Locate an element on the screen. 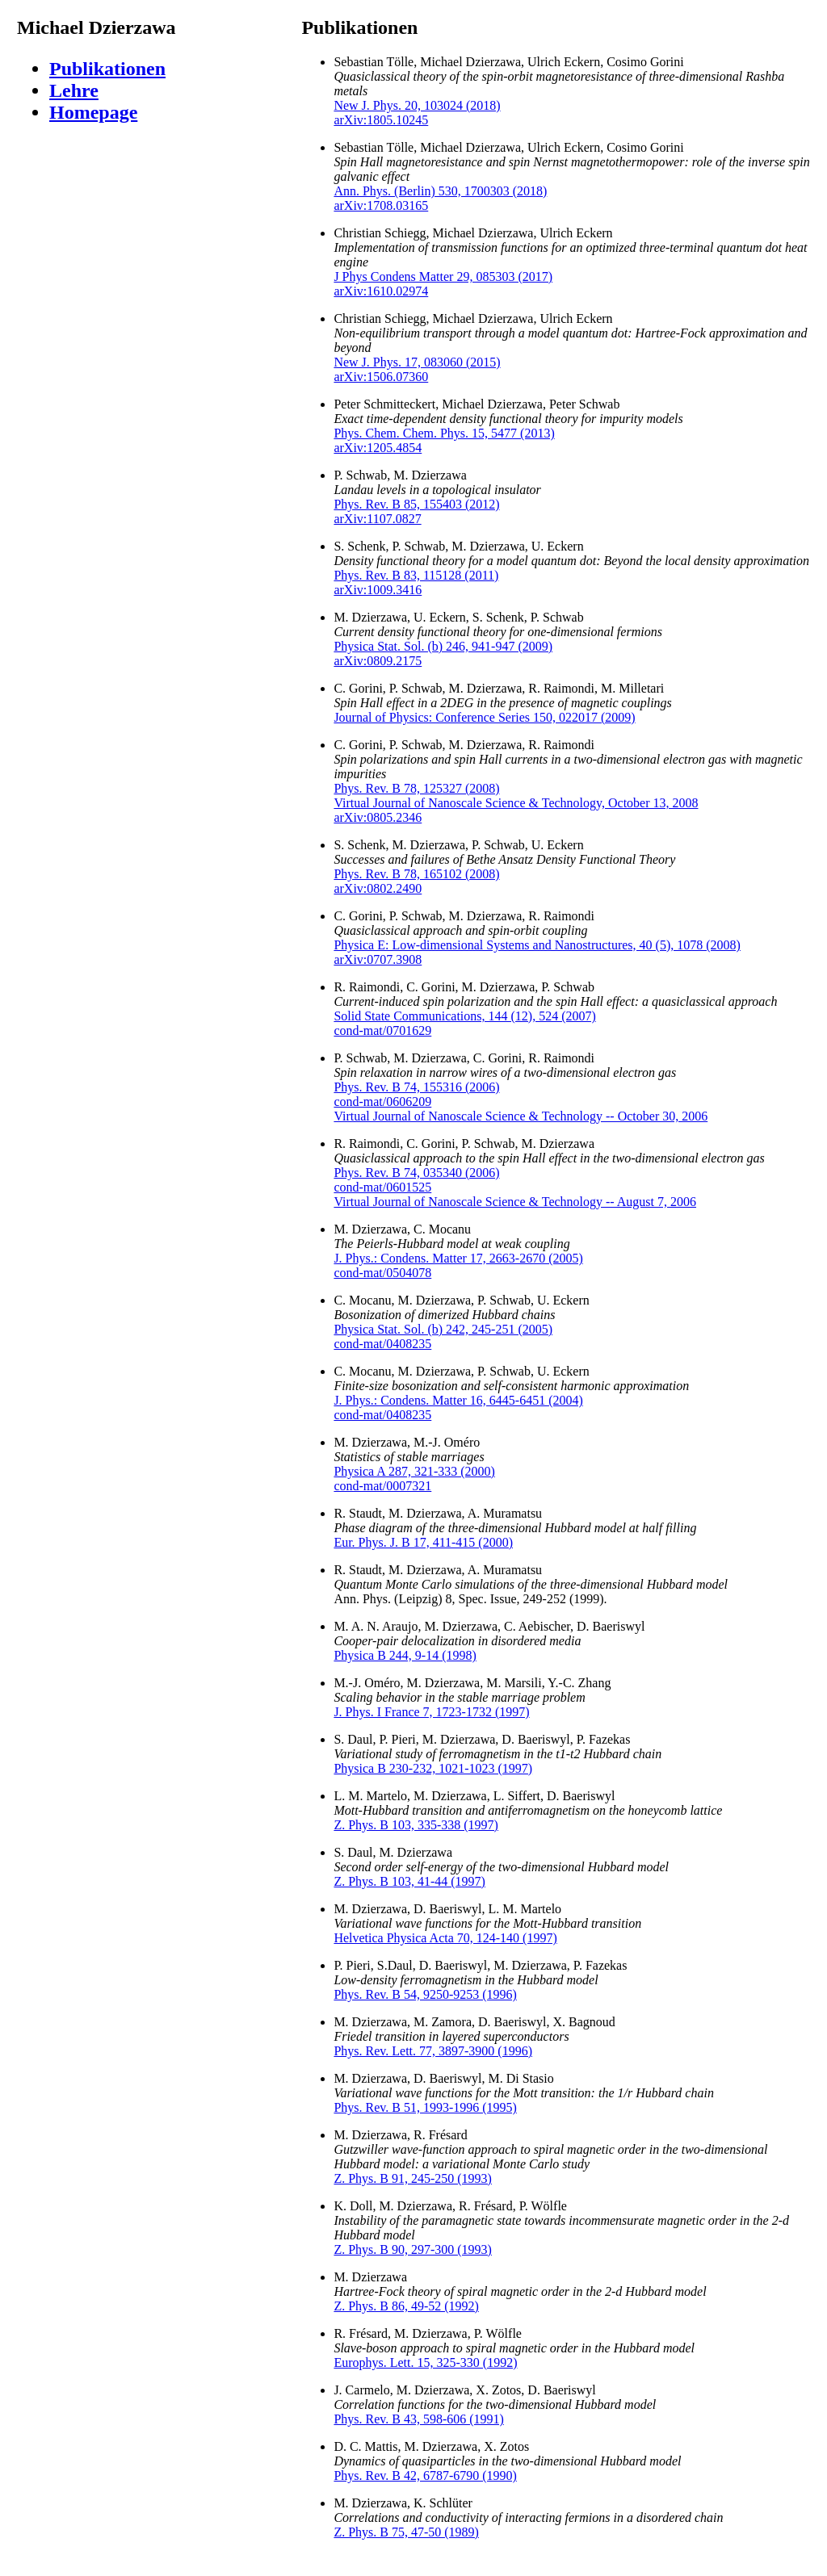 This screenshot has width=827, height=2576. Physica B 244, 9-14 (1998) is located at coordinates (405, 1655).